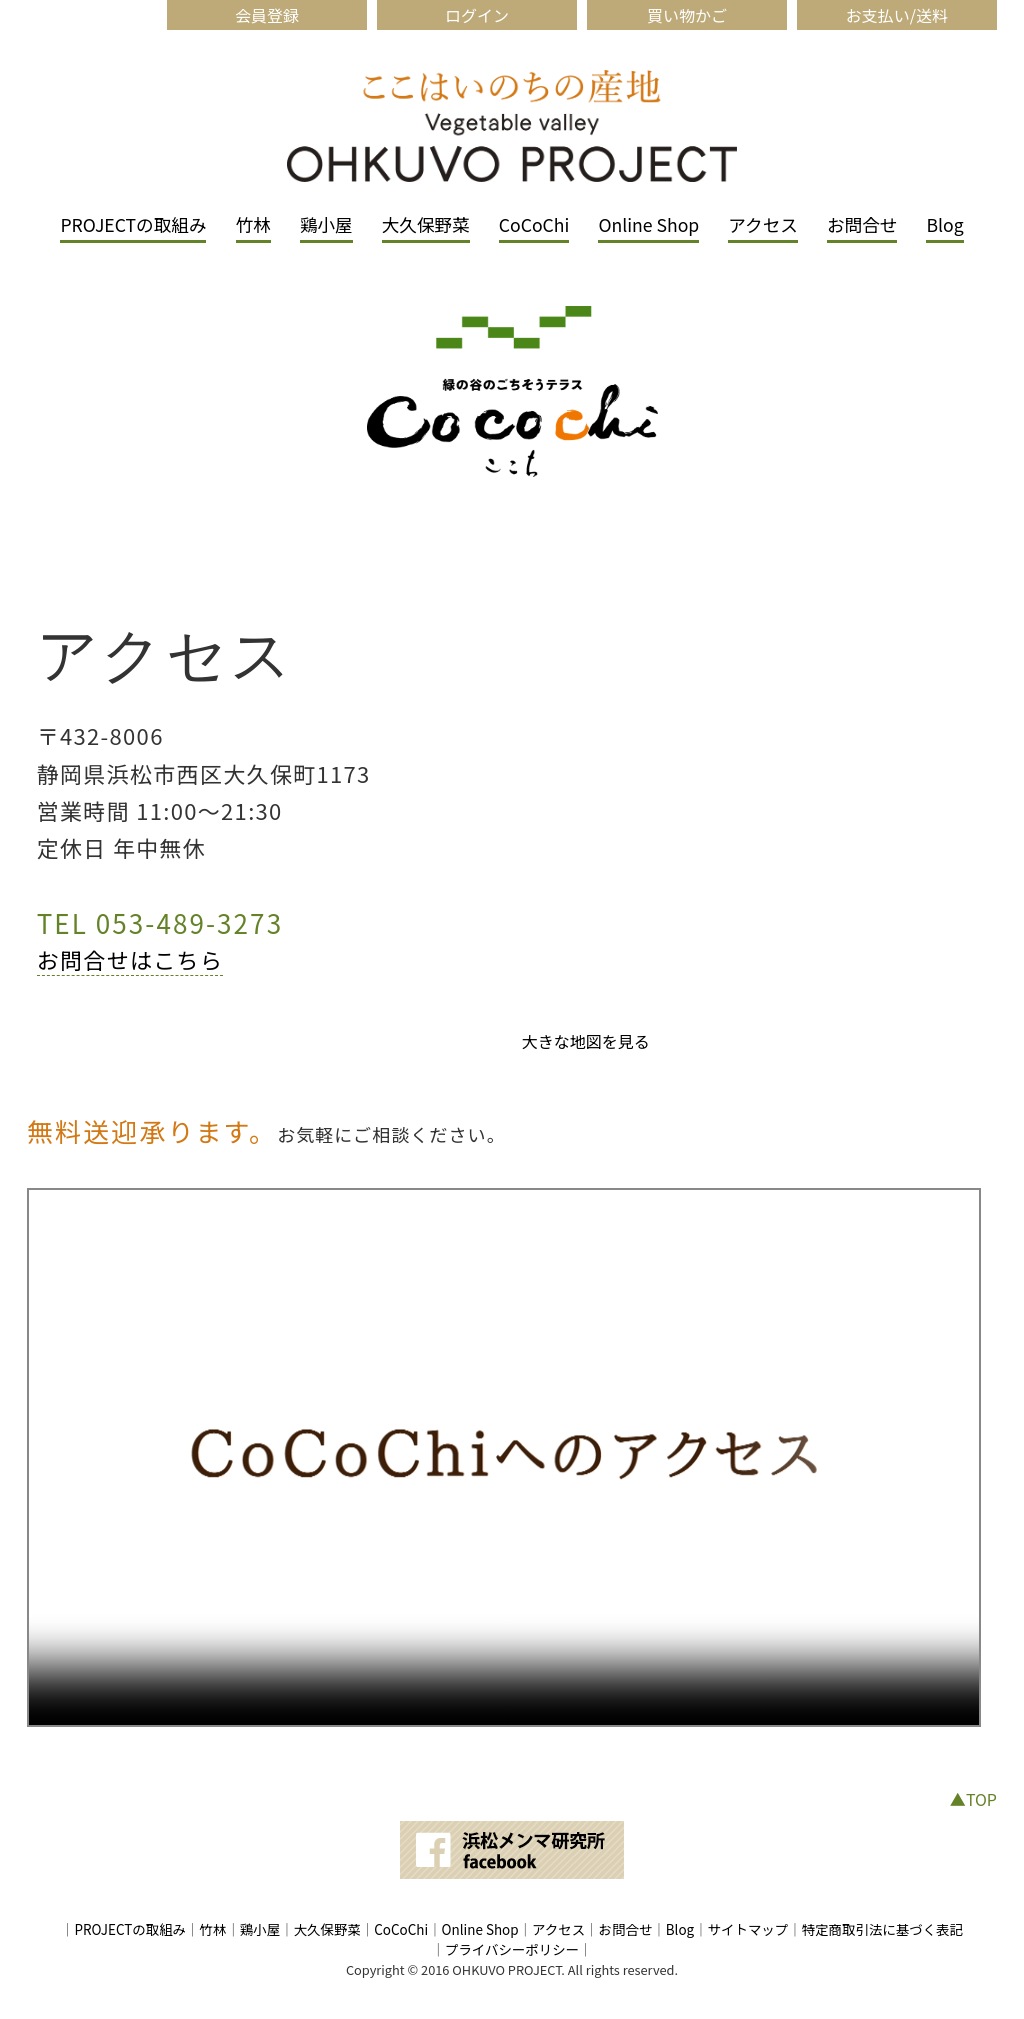  I want to click on 特定商取引法に基づく表記, so click(882, 1929).